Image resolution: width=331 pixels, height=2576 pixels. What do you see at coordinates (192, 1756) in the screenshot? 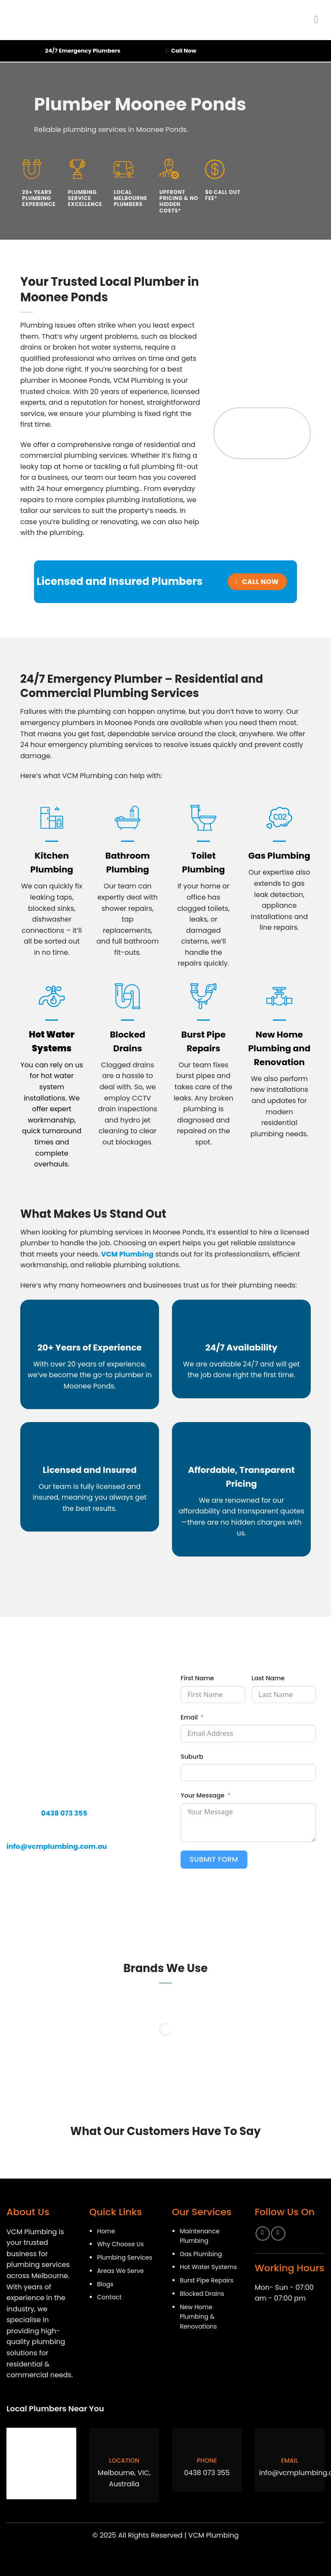
I see `Suburb` at bounding box center [192, 1756].